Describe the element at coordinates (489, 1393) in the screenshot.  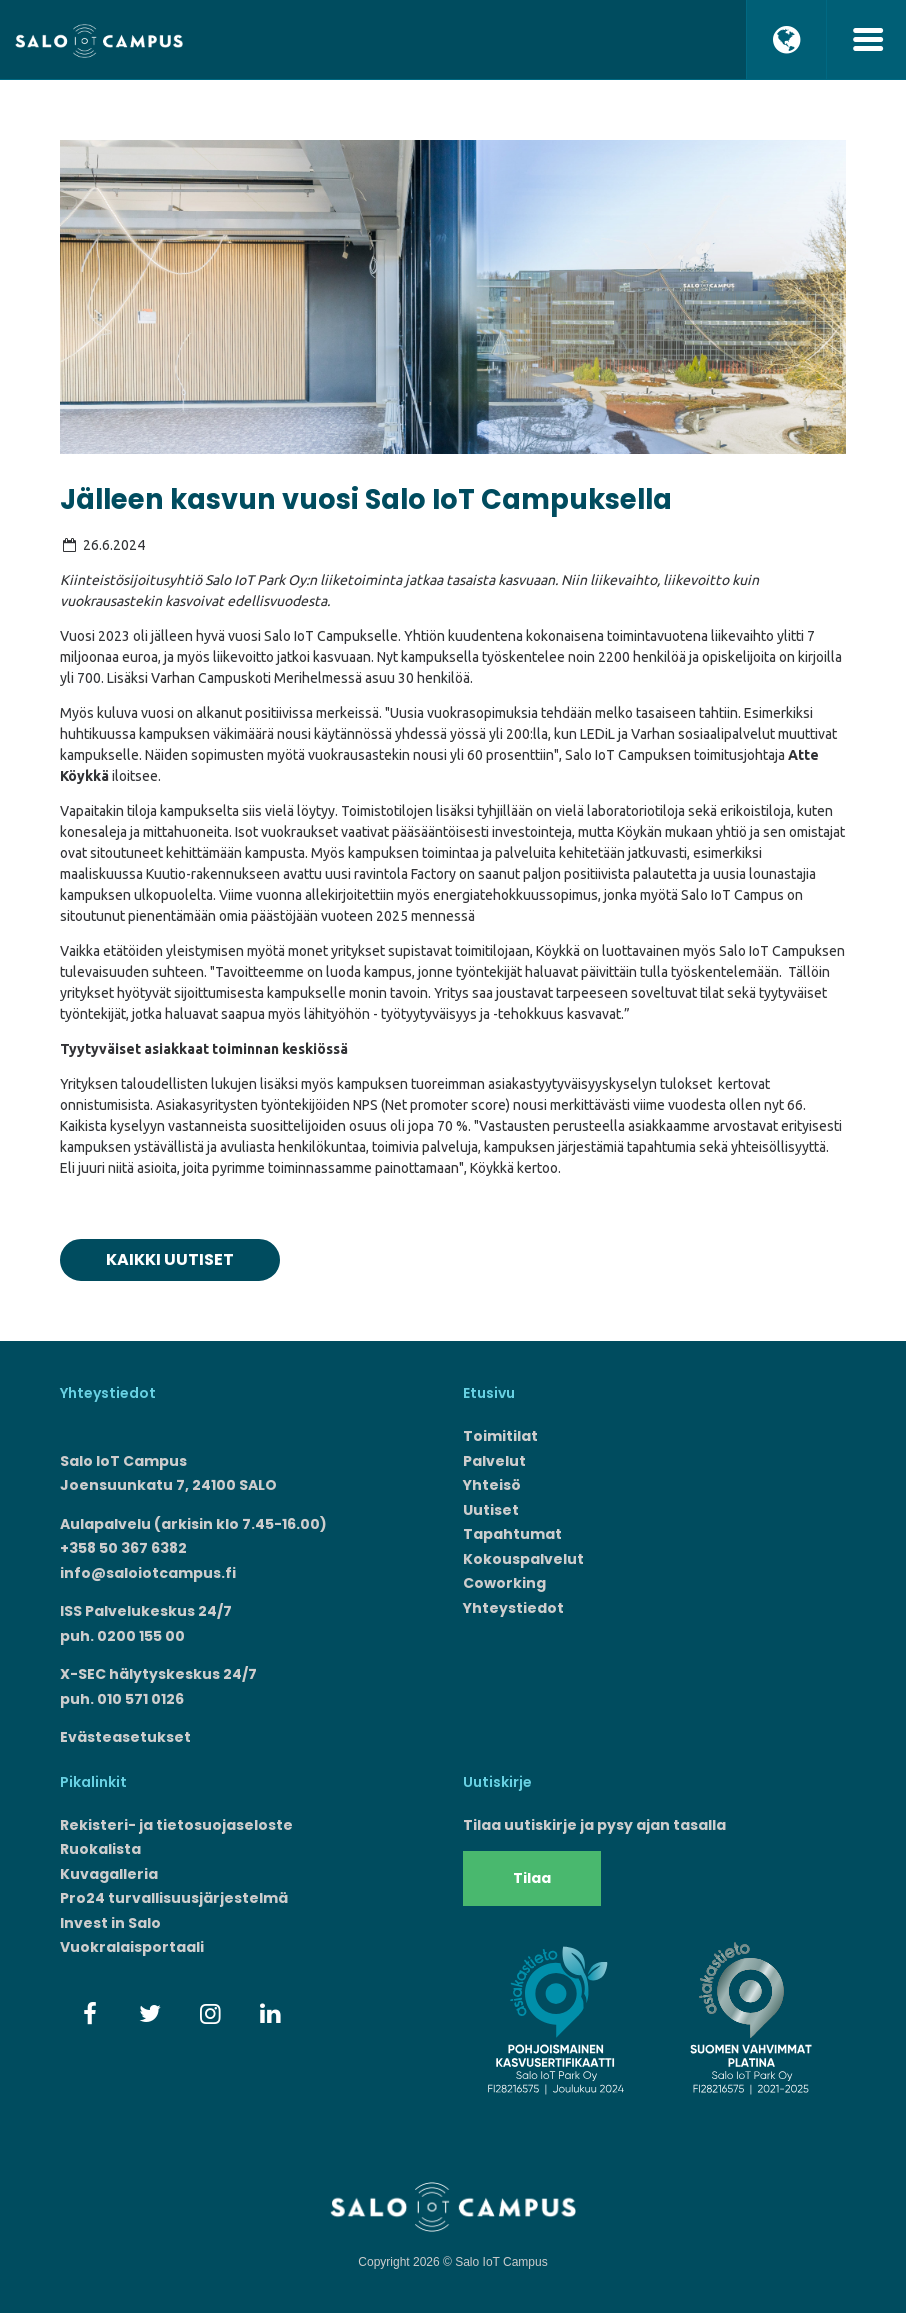
I see `Etusivu` at that location.